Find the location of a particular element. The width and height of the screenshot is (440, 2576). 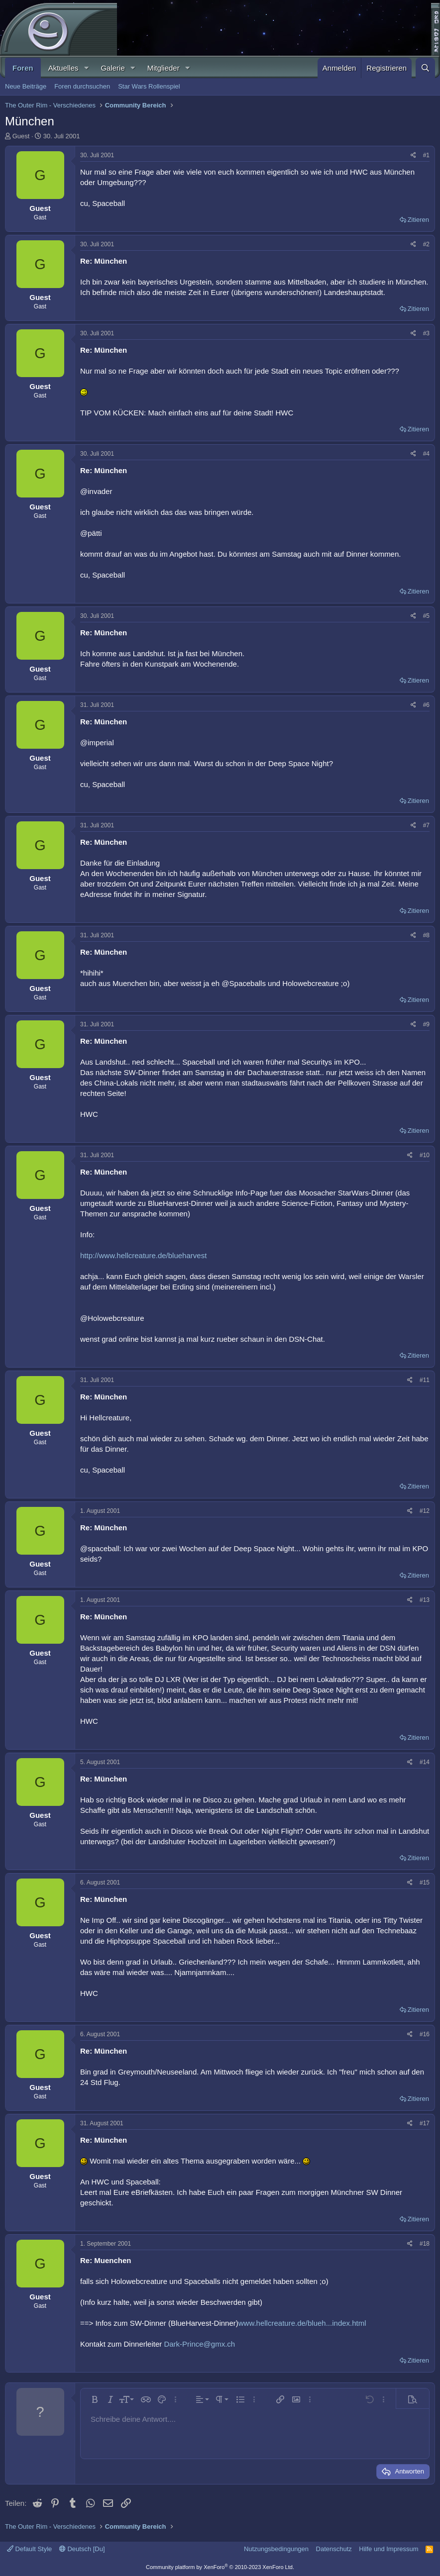

Datenschutz is located at coordinates (334, 2549).